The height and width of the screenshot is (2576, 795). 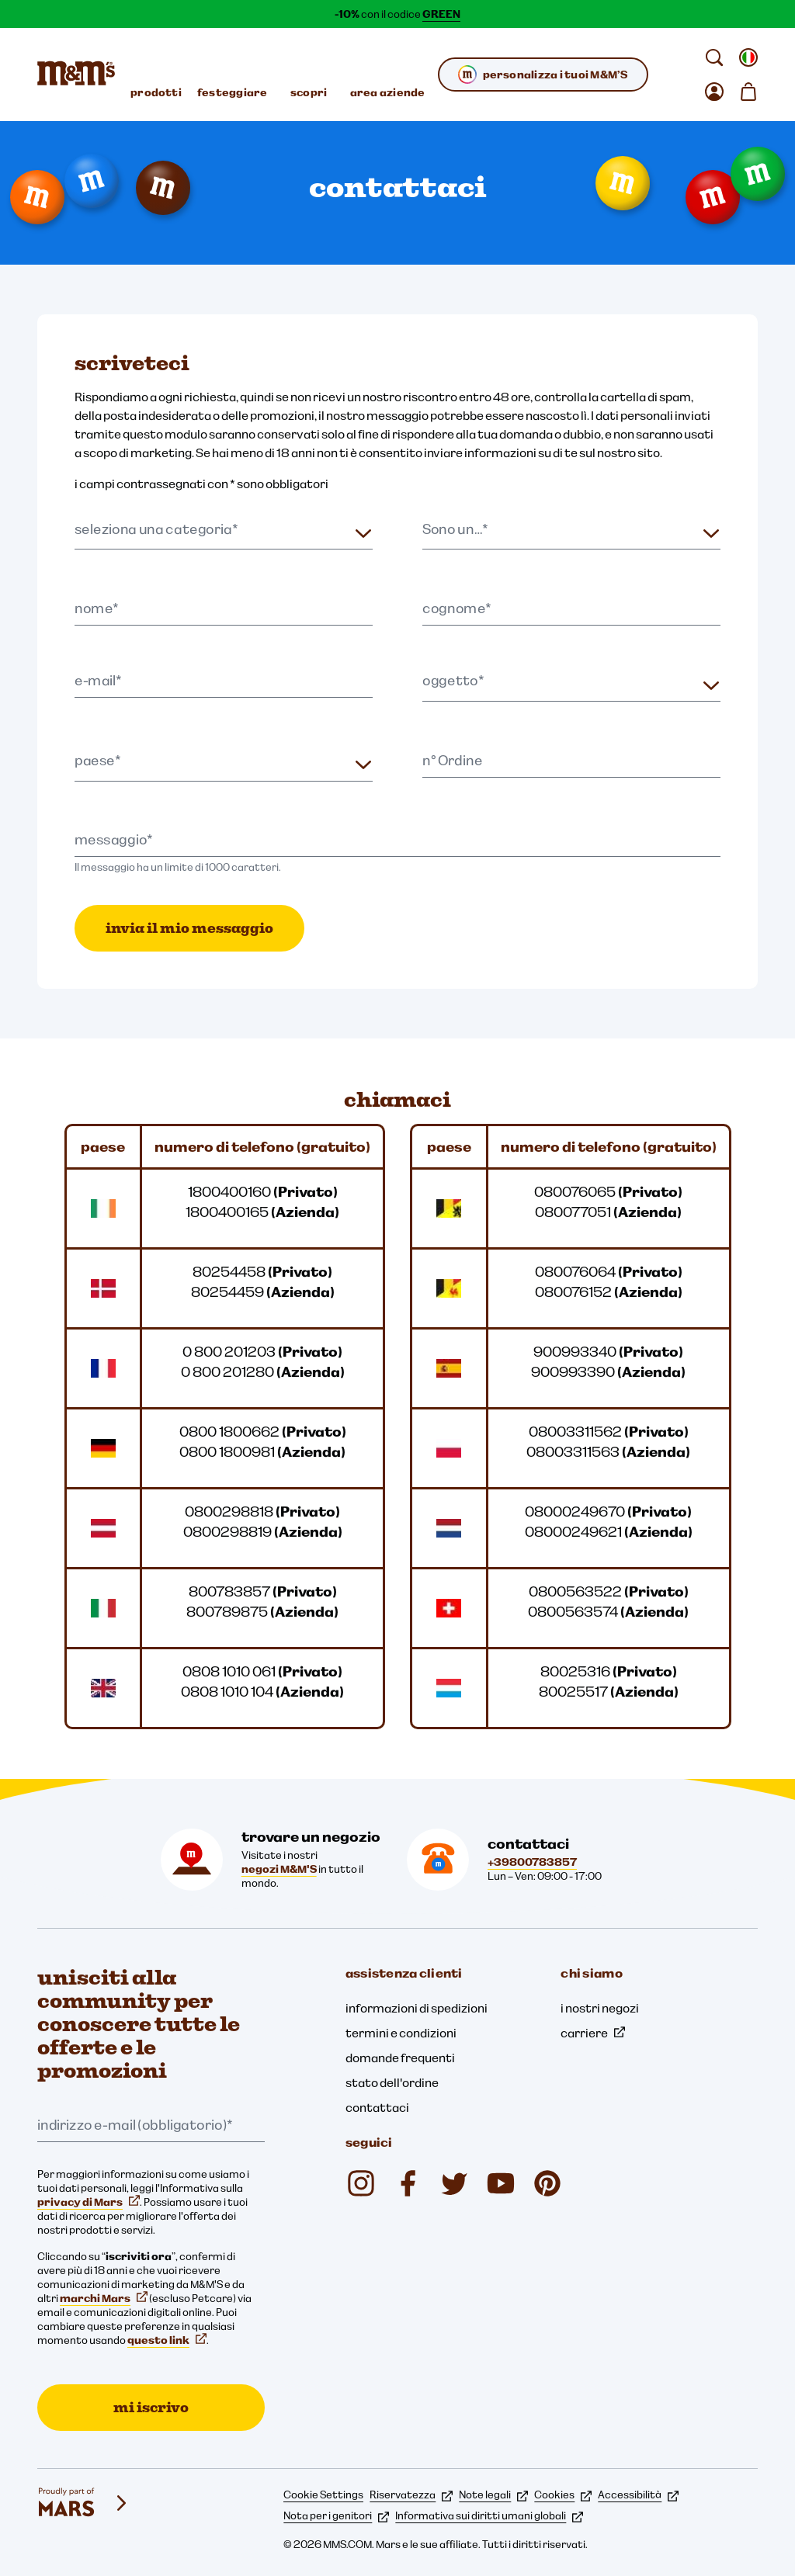 What do you see at coordinates (547, 2183) in the screenshot?
I see `[My M&M's Italia (si apre in una nuova scheda)]` at bounding box center [547, 2183].